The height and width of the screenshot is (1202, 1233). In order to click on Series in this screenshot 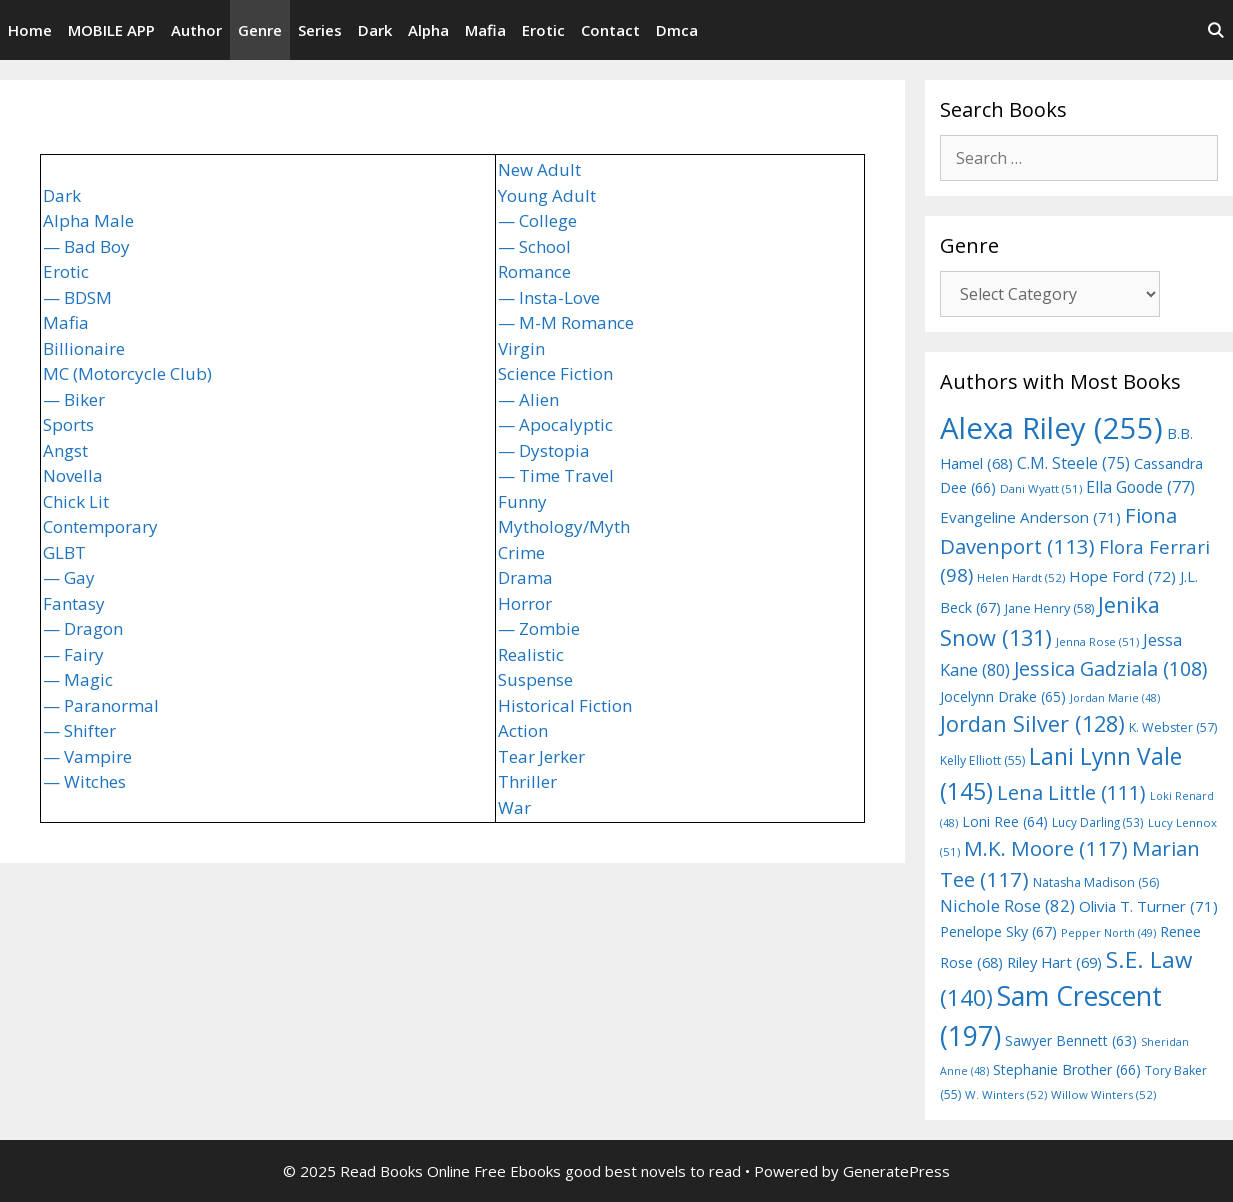, I will do `click(320, 30)`.